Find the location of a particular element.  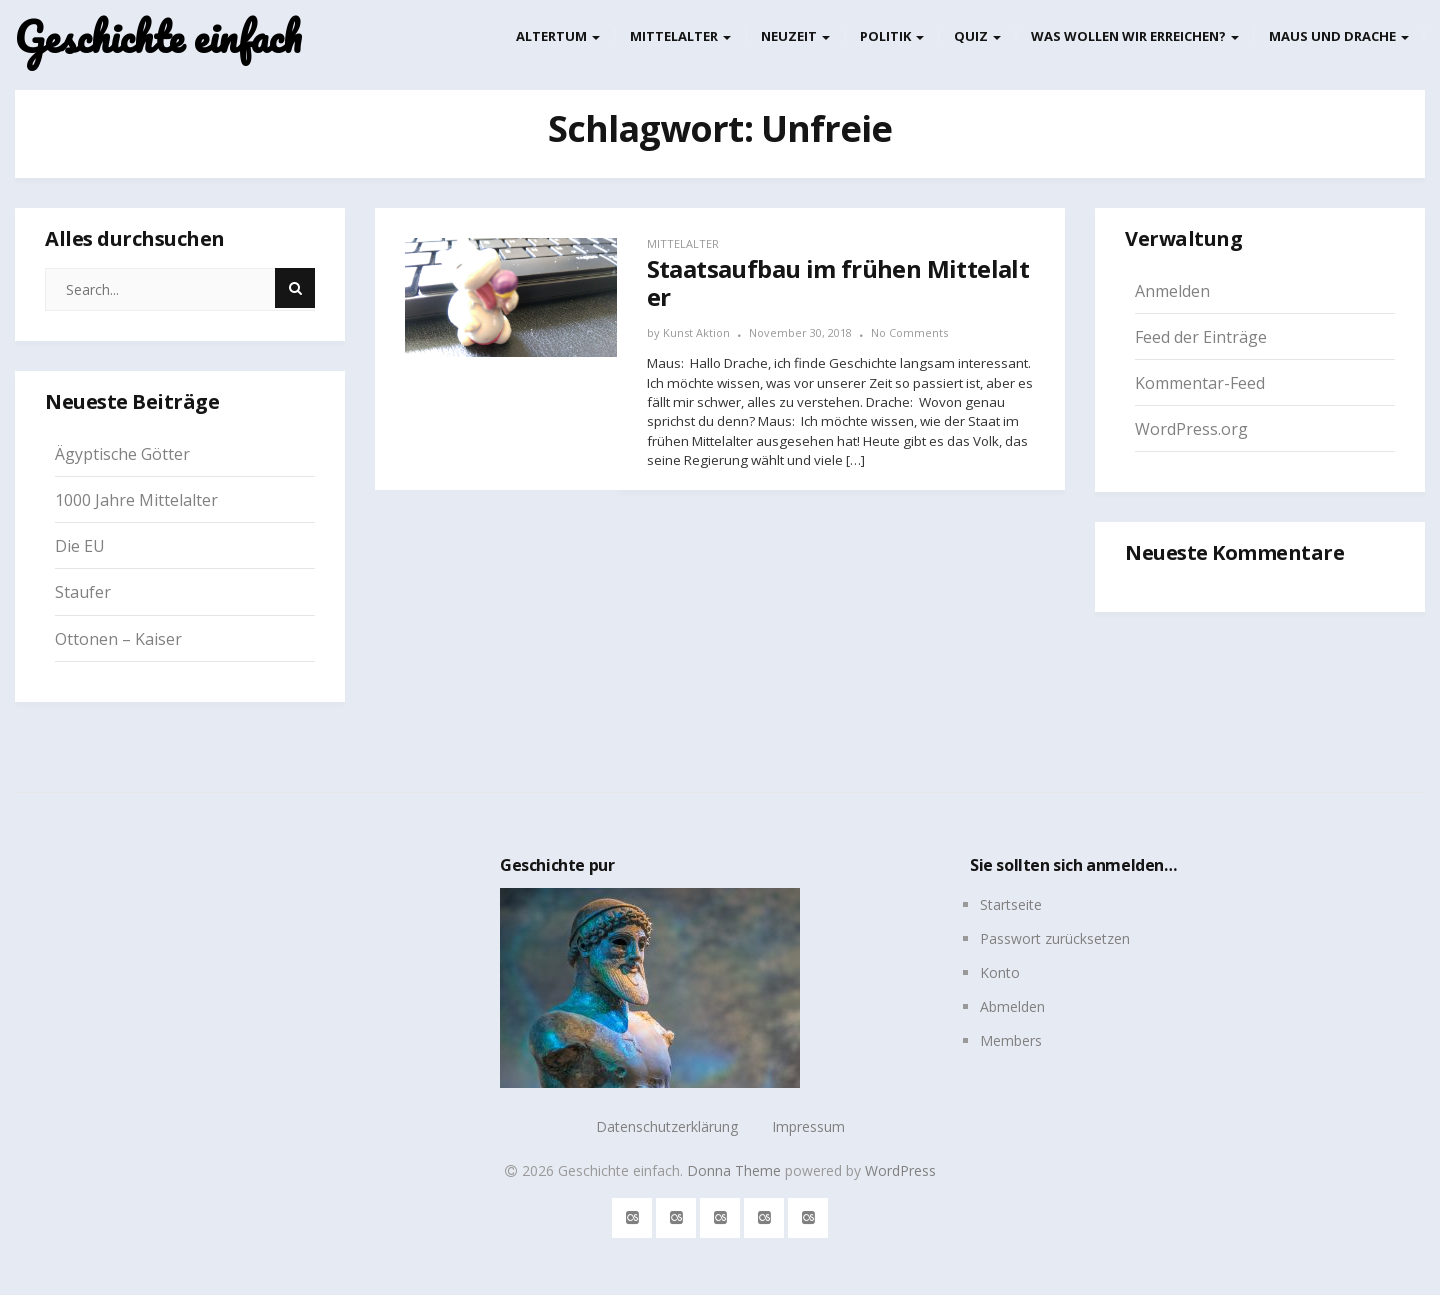

Politik is located at coordinates (892, 36).